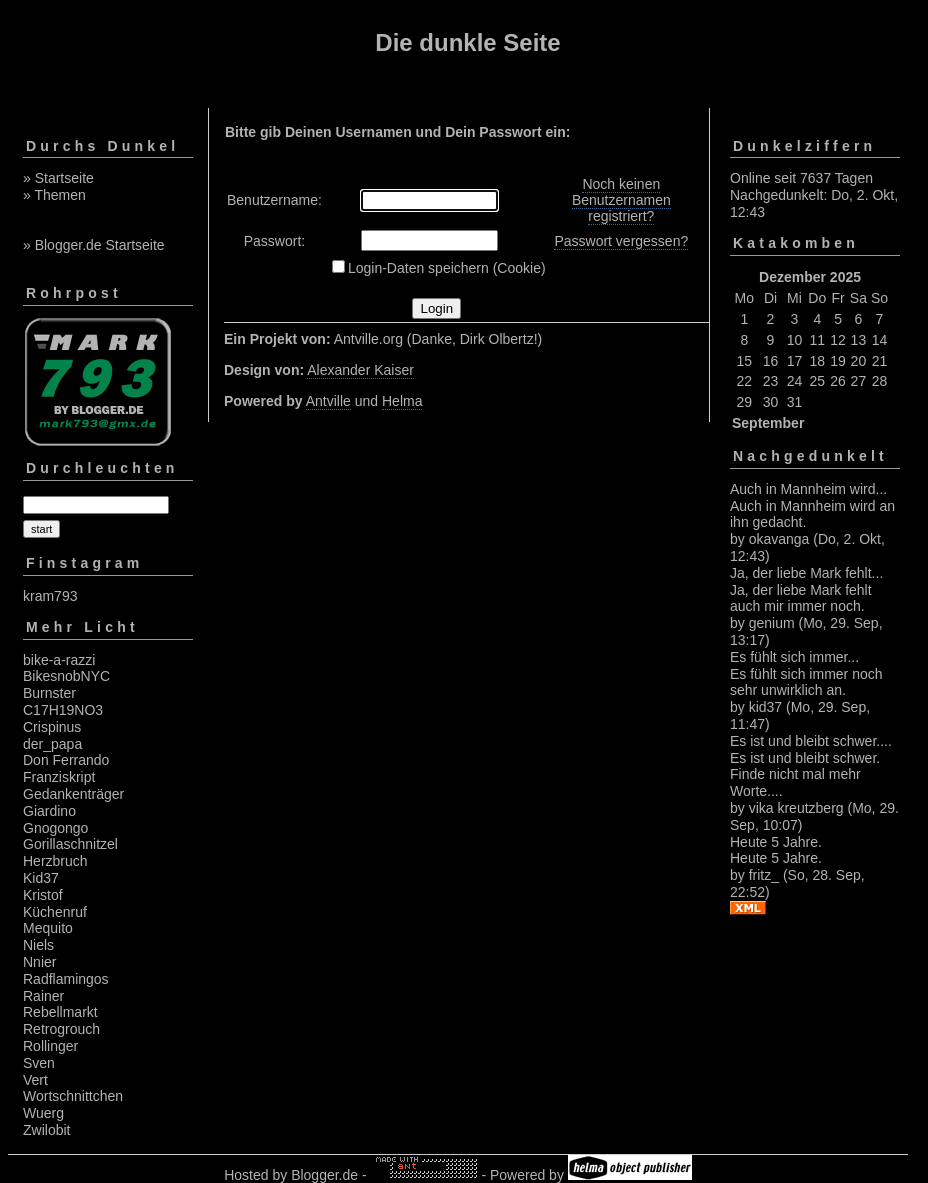 The image size is (928, 1183). I want to click on Gnogongo, so click(55, 828).